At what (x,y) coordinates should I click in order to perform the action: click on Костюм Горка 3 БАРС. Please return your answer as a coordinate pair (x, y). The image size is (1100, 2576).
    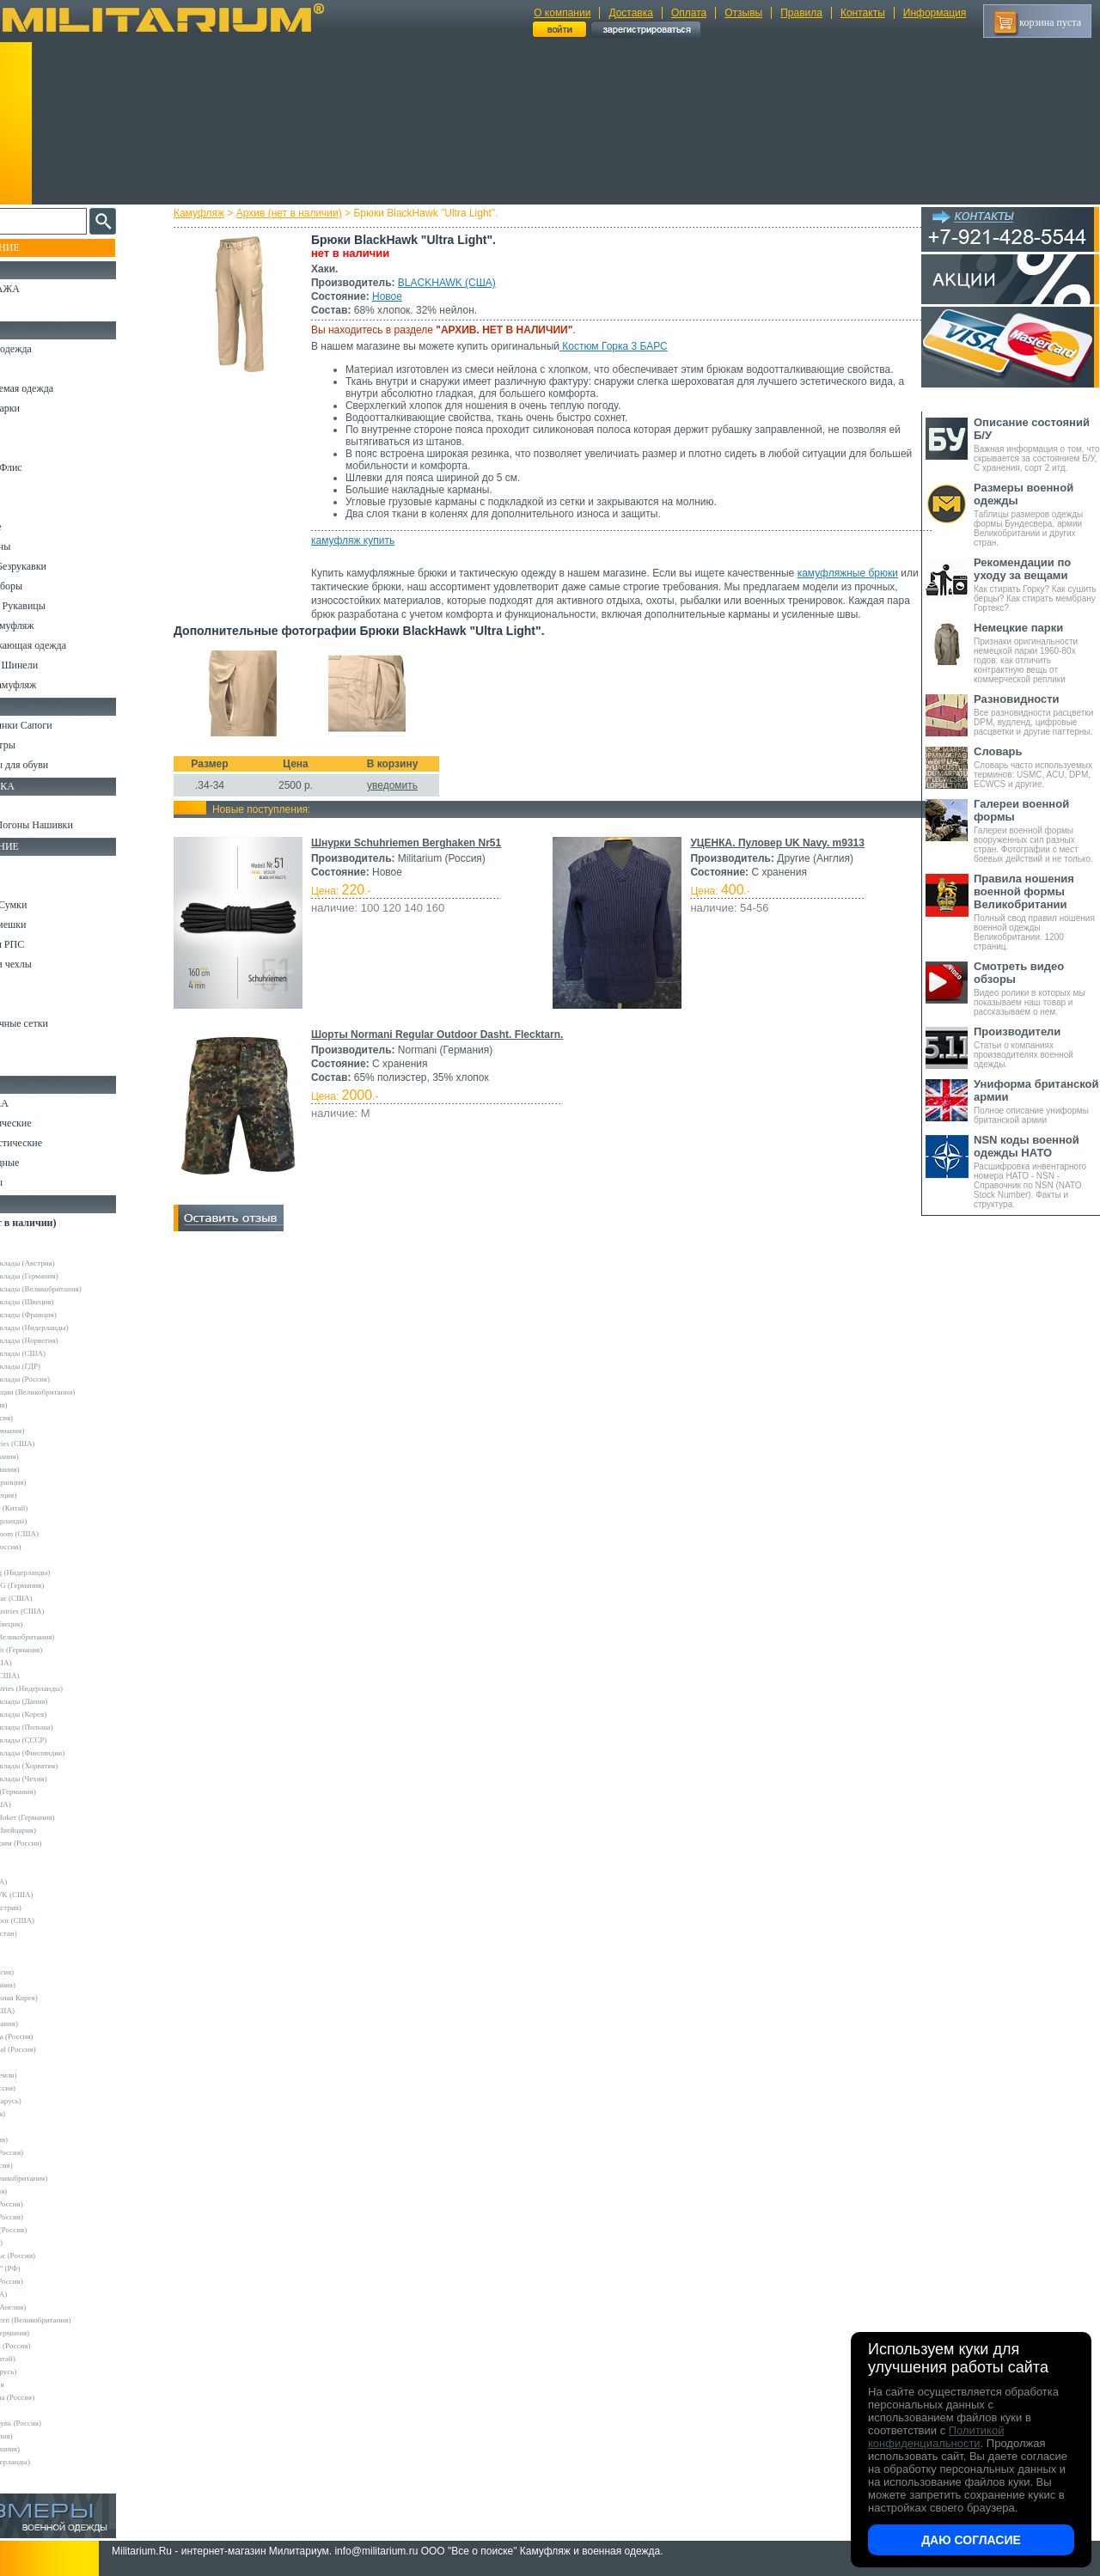
    Looking at the image, I should click on (629, 346).